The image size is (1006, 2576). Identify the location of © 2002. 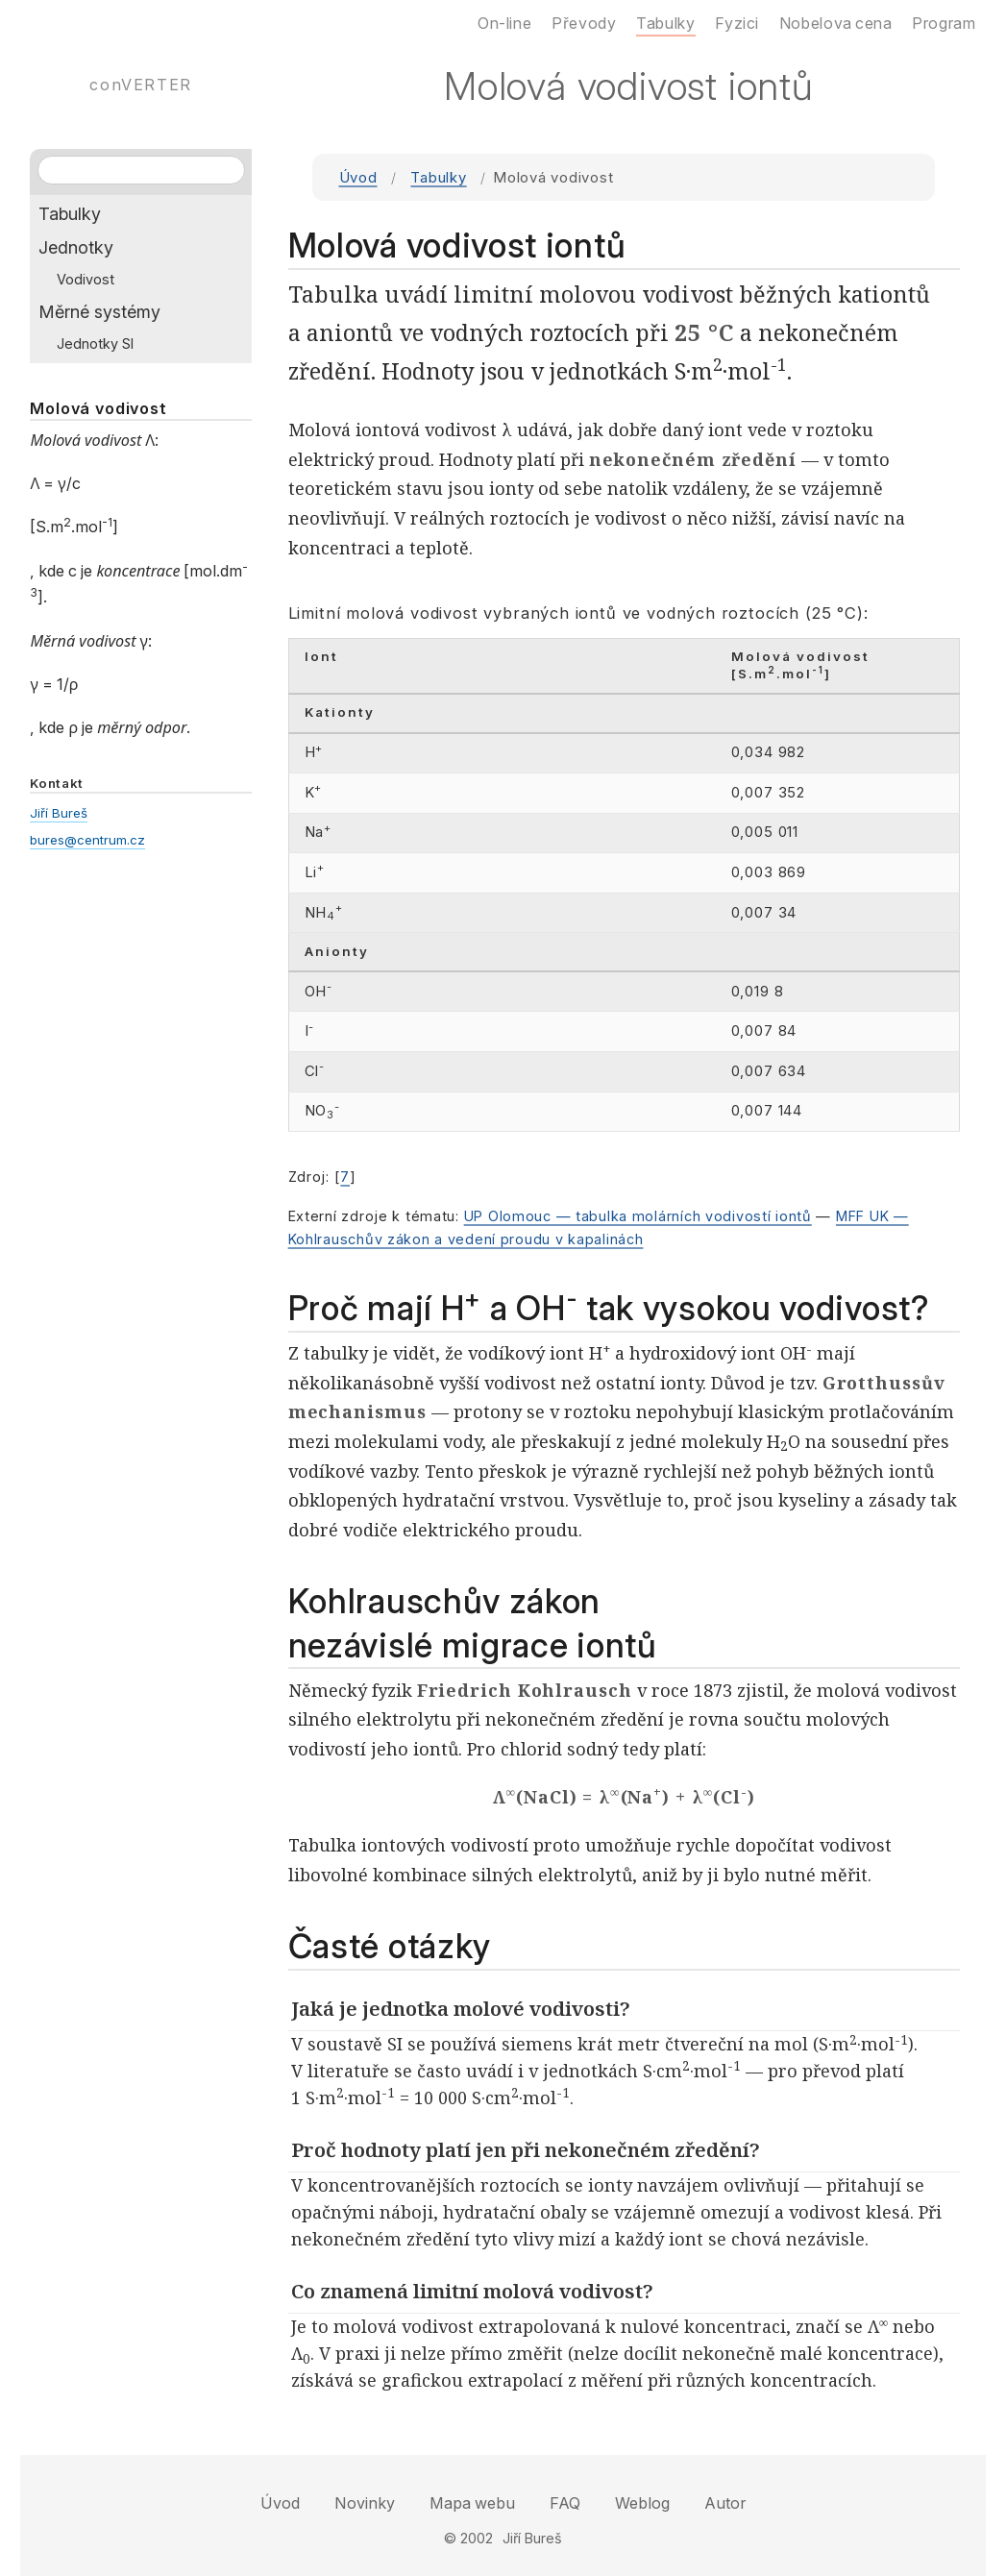
(468, 2538).